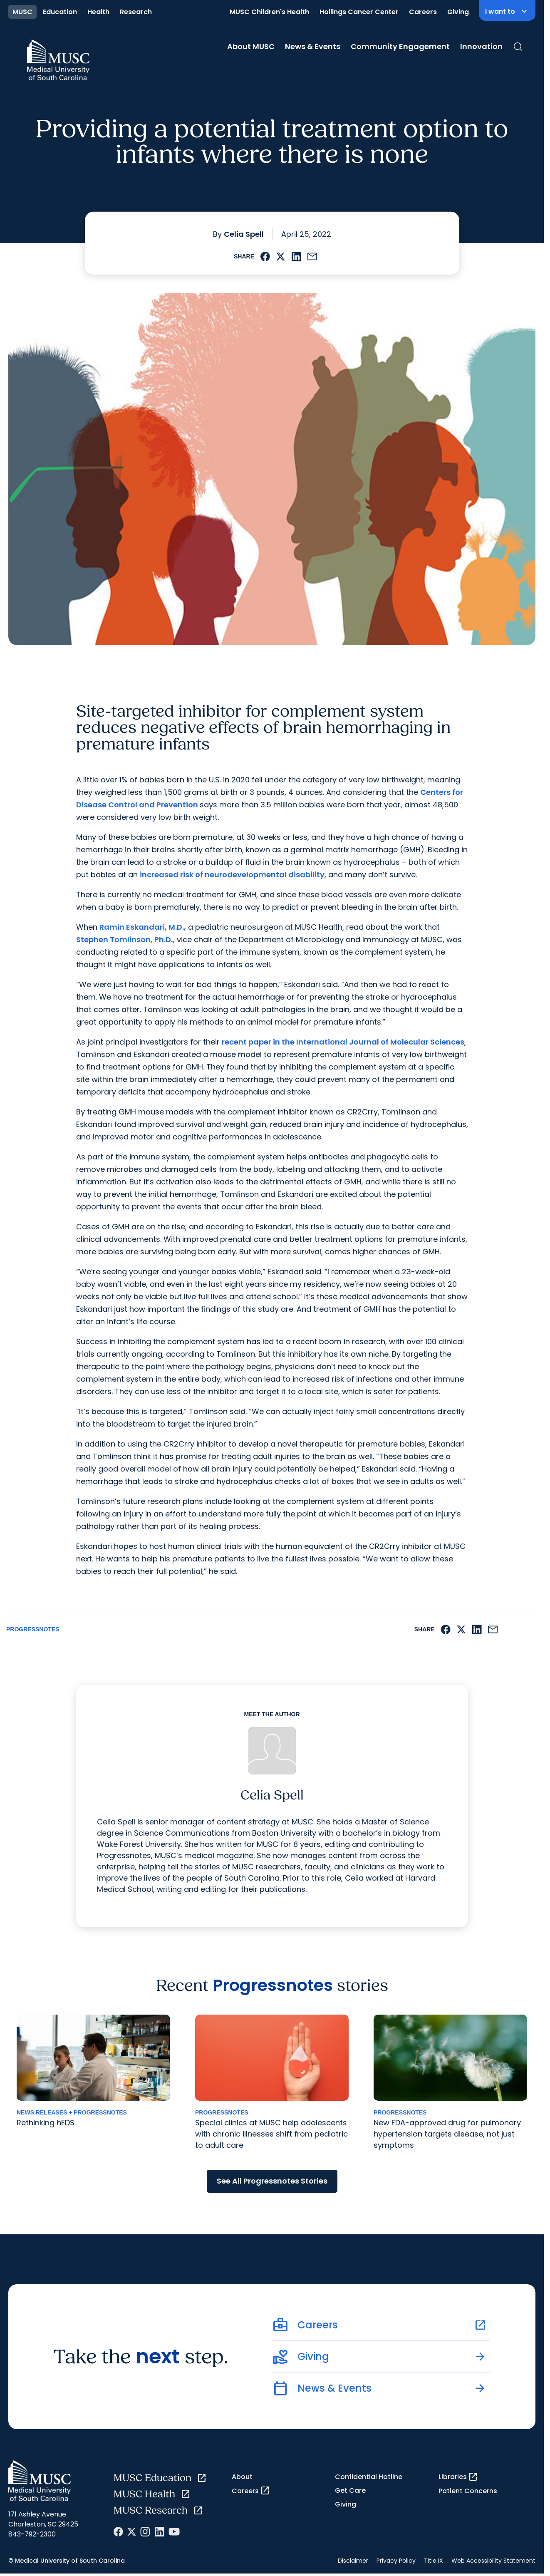  Describe the element at coordinates (458, 12) in the screenshot. I see `Giving` at that location.